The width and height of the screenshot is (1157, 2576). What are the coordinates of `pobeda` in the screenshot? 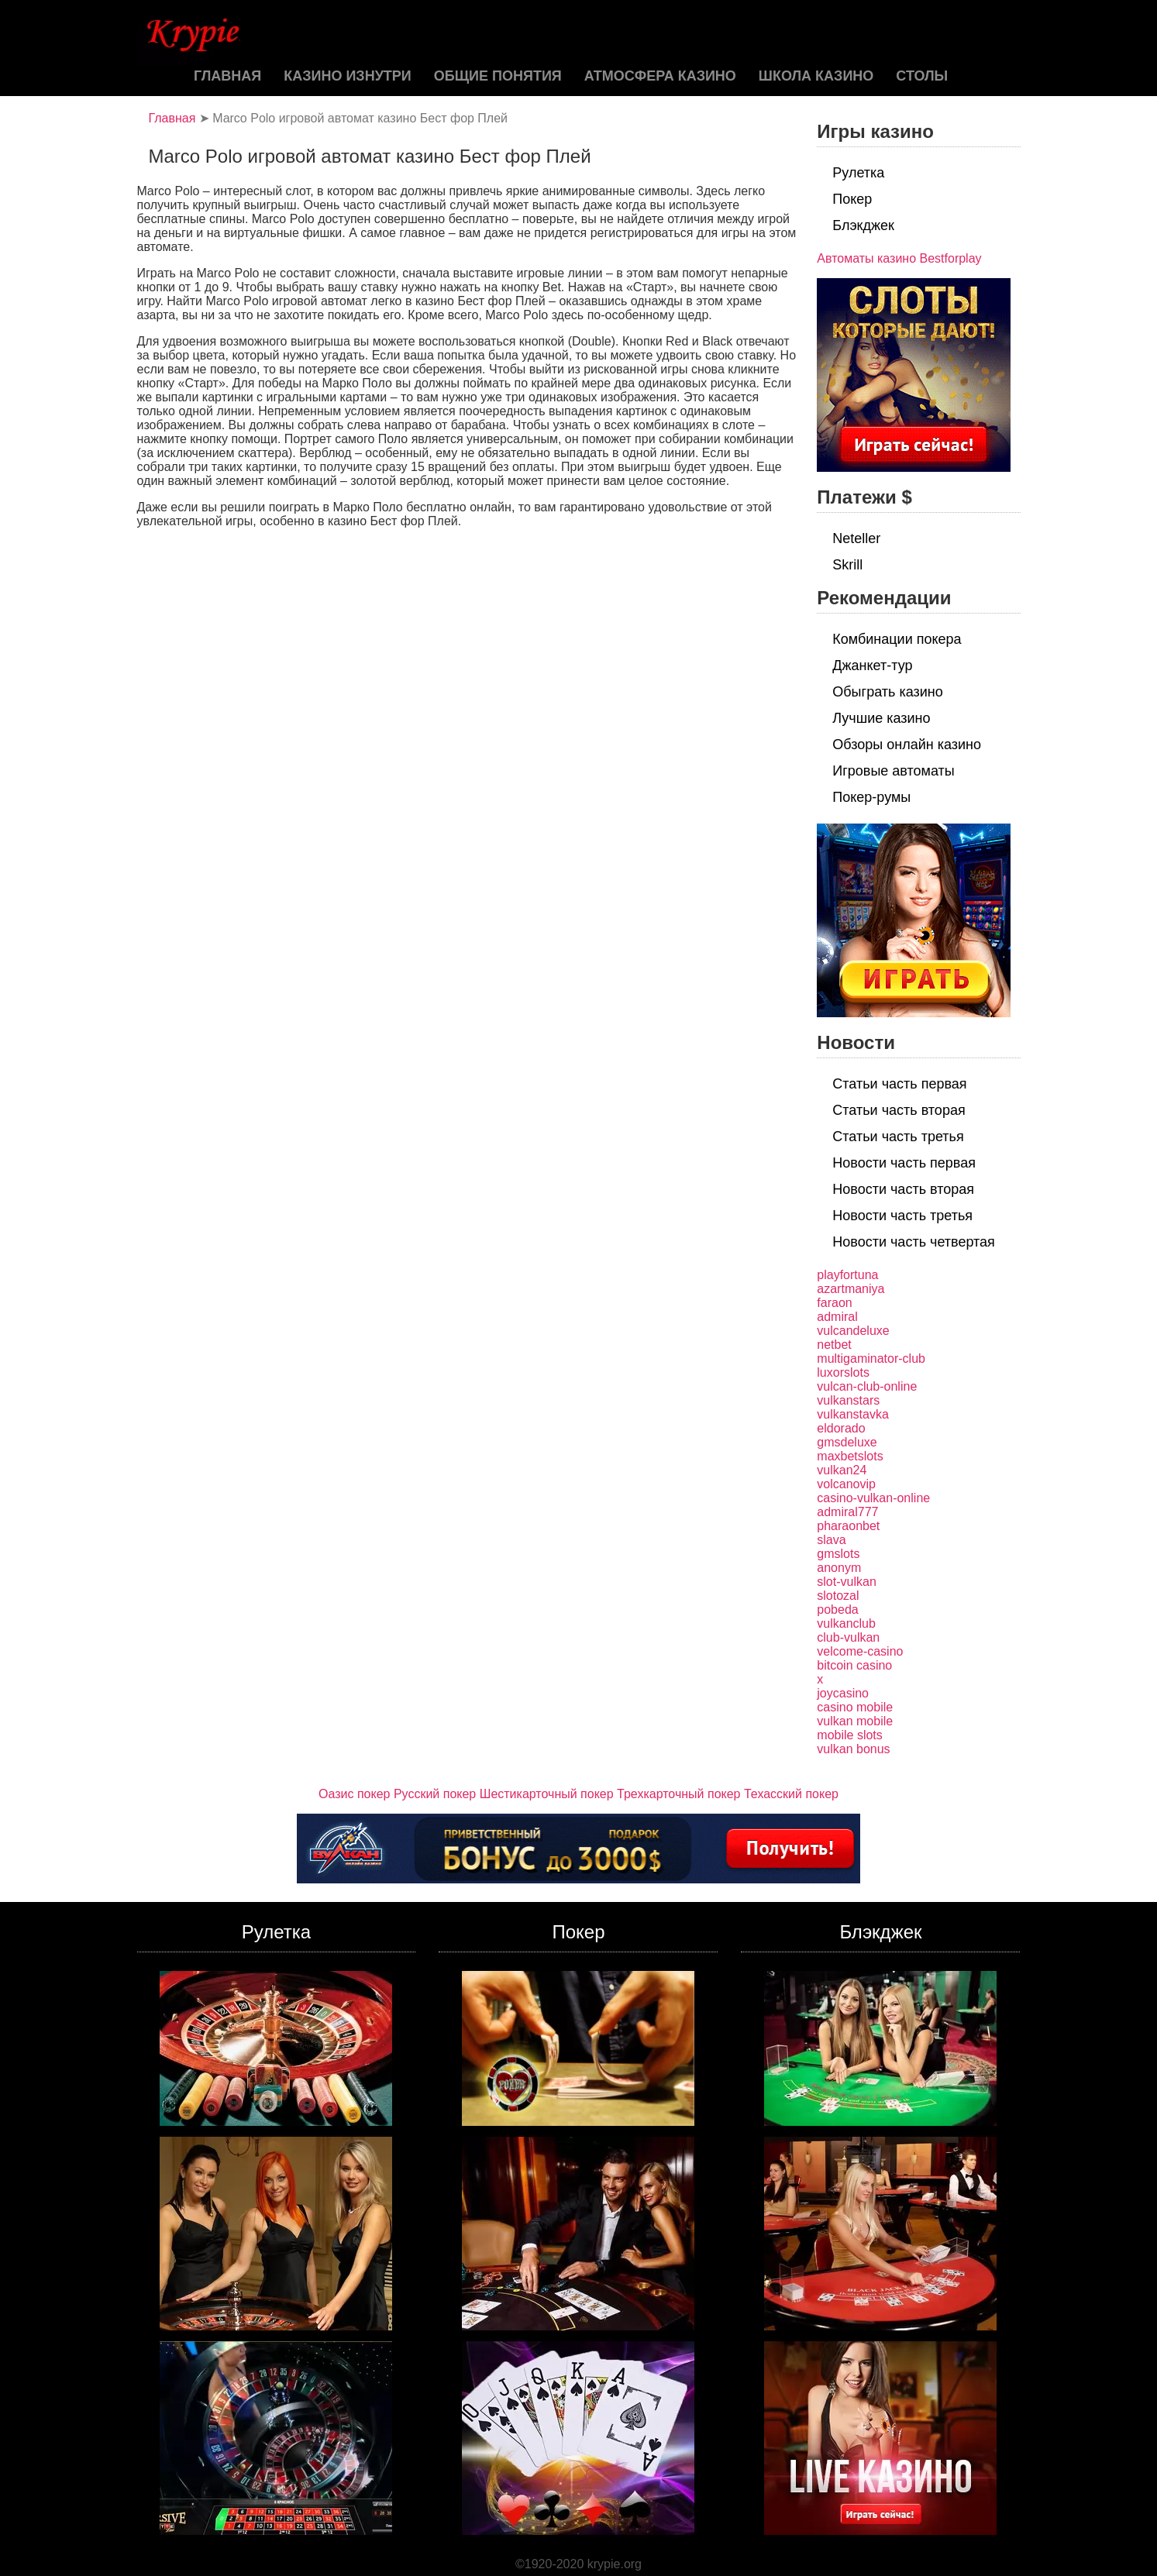 It's located at (837, 1609).